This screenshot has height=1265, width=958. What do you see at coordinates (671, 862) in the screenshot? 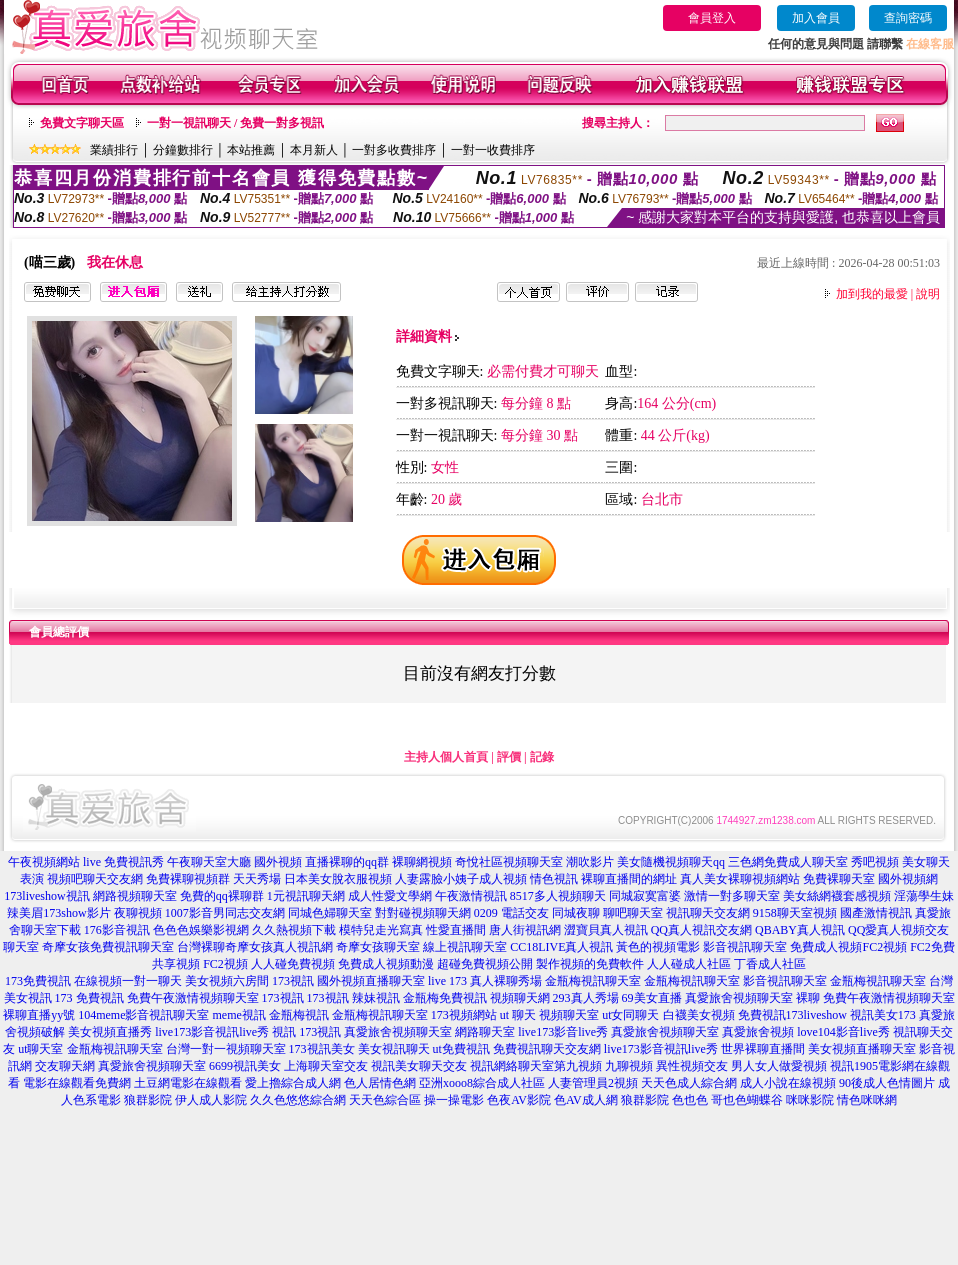
I see `美女隨機視頻聊天qq` at bounding box center [671, 862].